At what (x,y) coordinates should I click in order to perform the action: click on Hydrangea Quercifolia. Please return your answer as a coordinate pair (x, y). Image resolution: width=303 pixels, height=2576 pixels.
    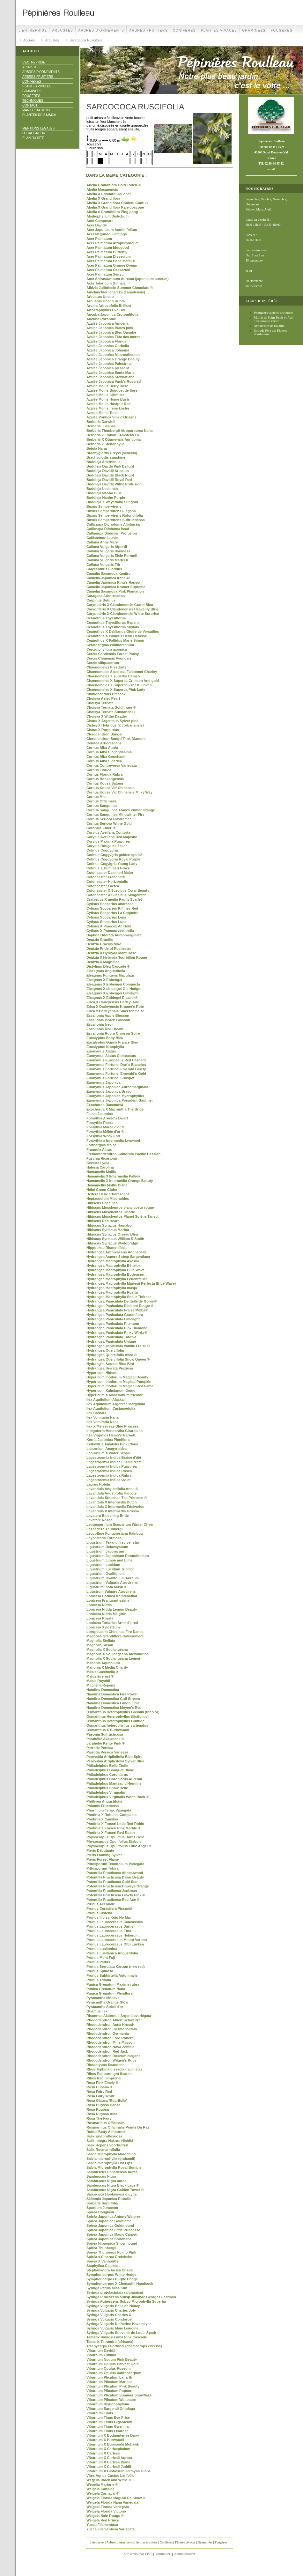
    Looking at the image, I should click on (105, 1350).